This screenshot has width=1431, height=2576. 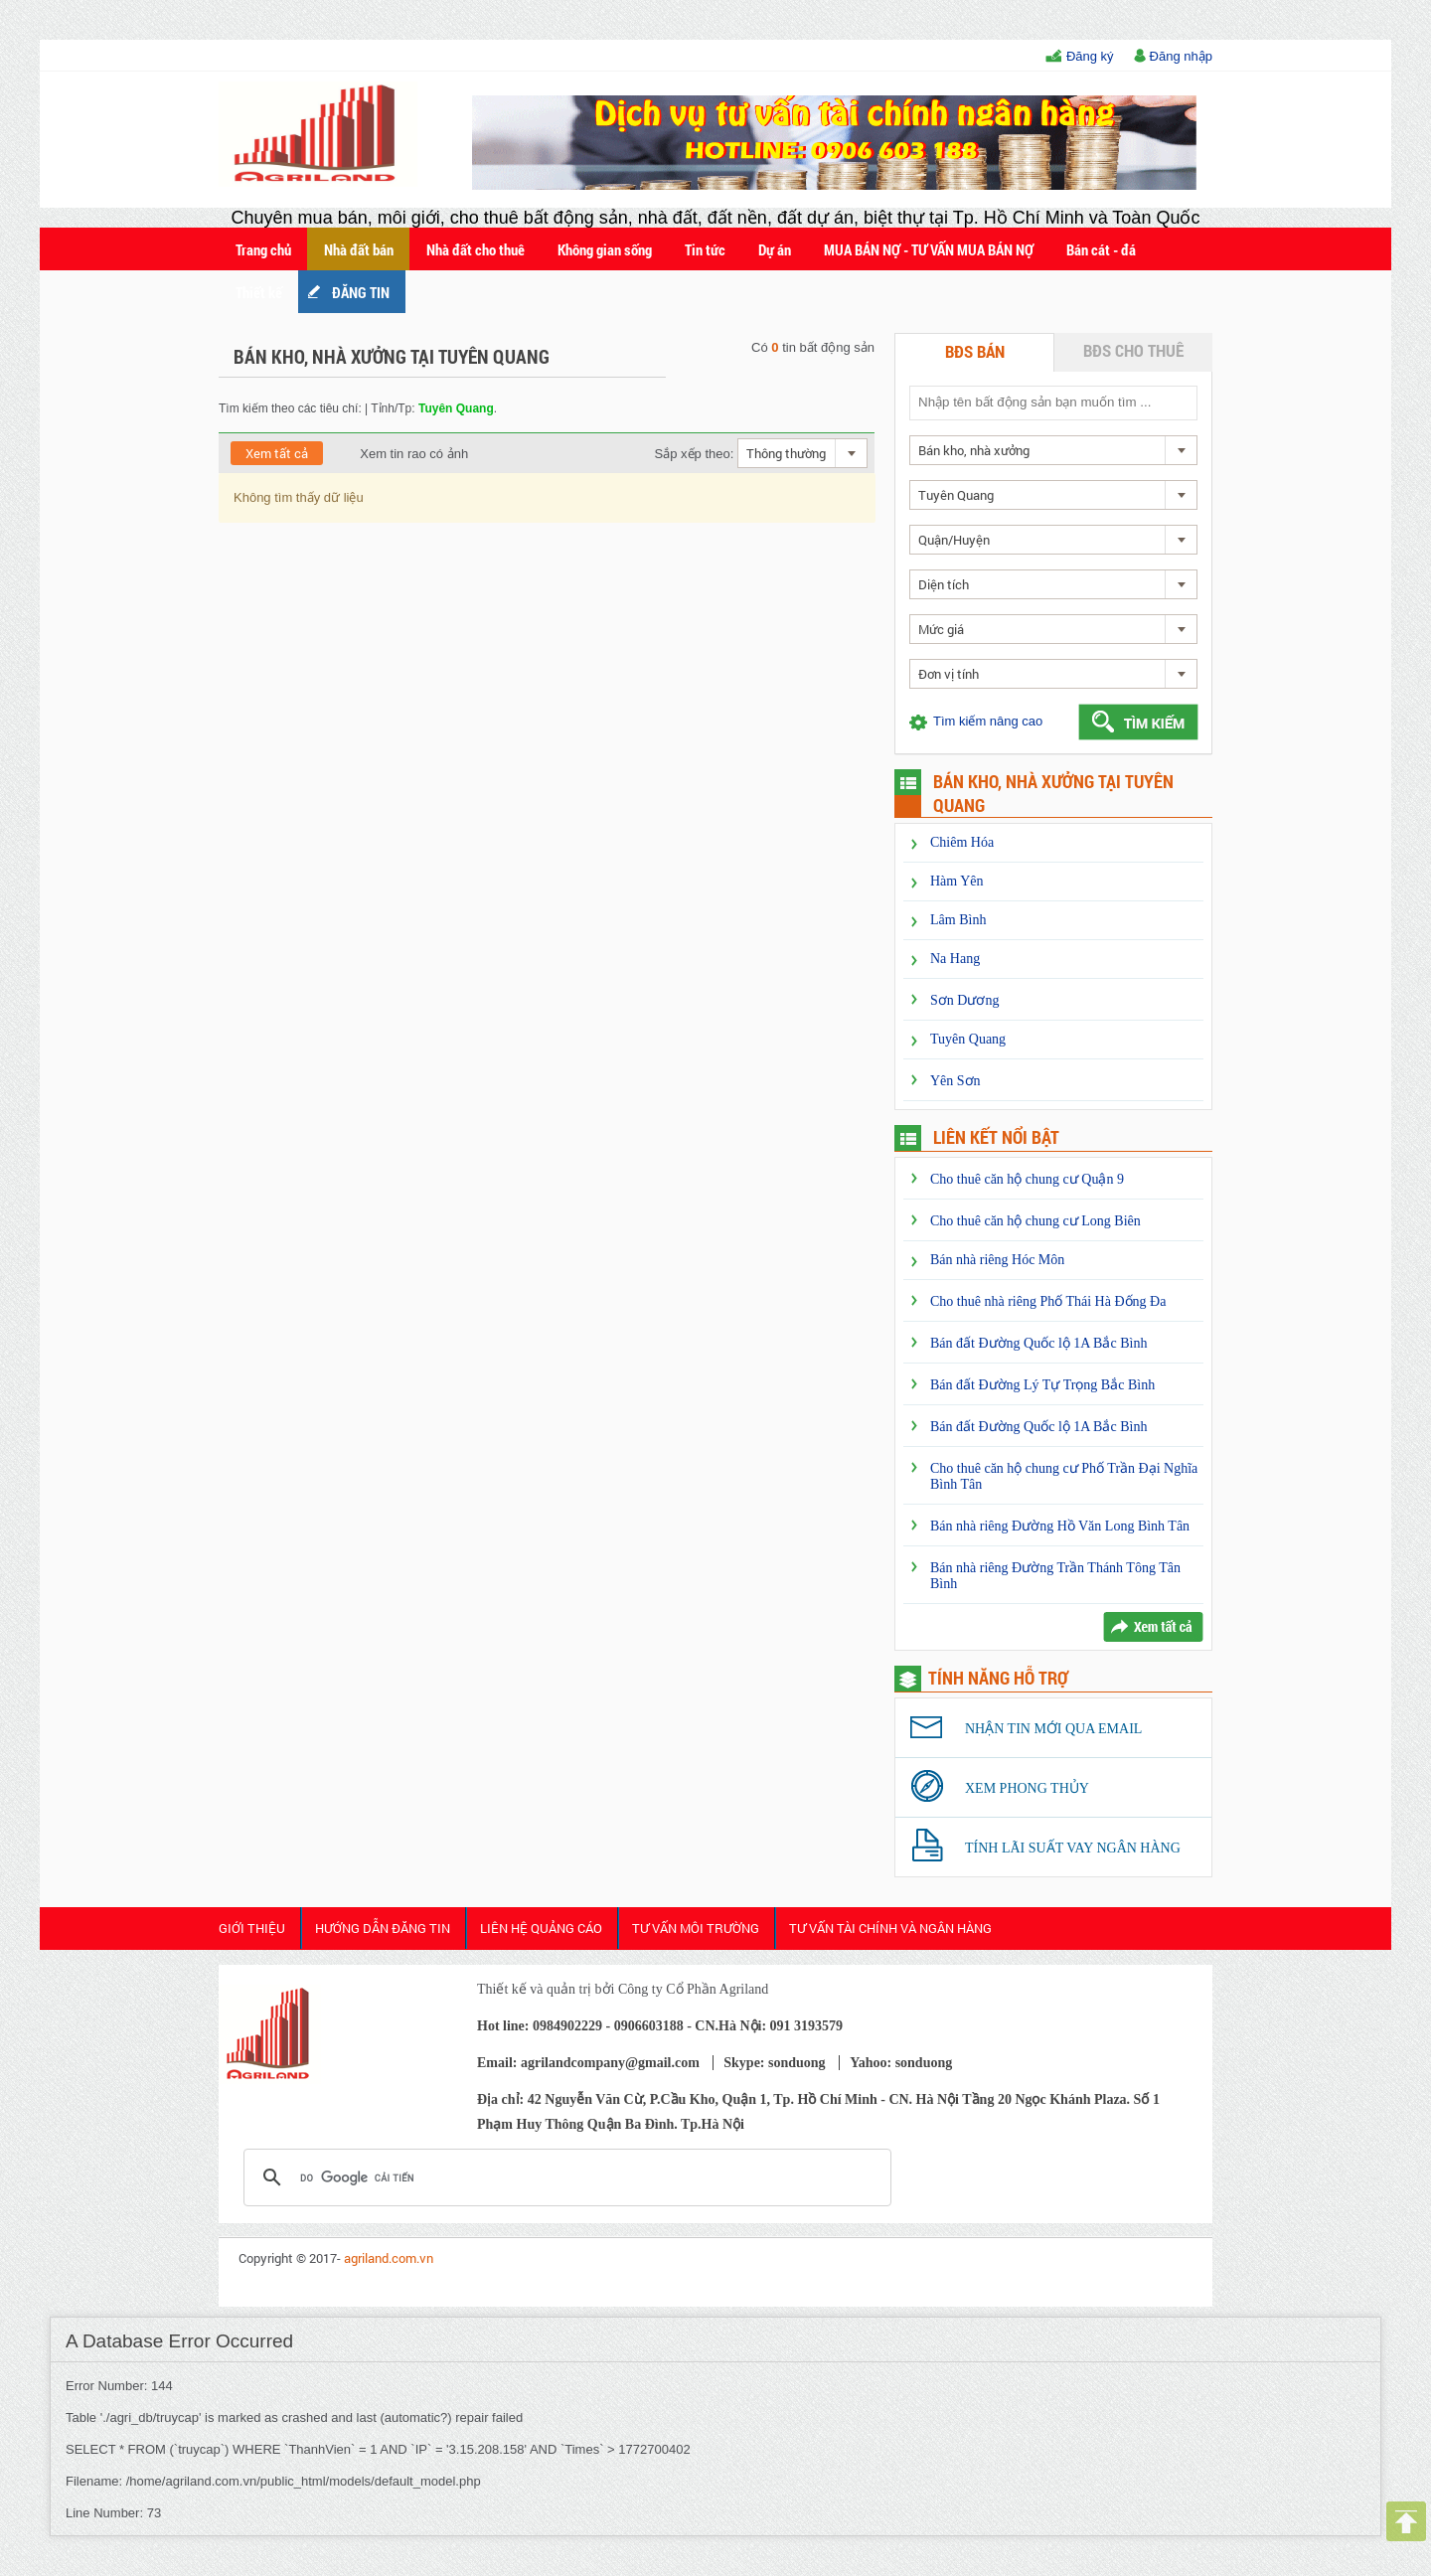 I want to click on BĐS bán, so click(x=975, y=351).